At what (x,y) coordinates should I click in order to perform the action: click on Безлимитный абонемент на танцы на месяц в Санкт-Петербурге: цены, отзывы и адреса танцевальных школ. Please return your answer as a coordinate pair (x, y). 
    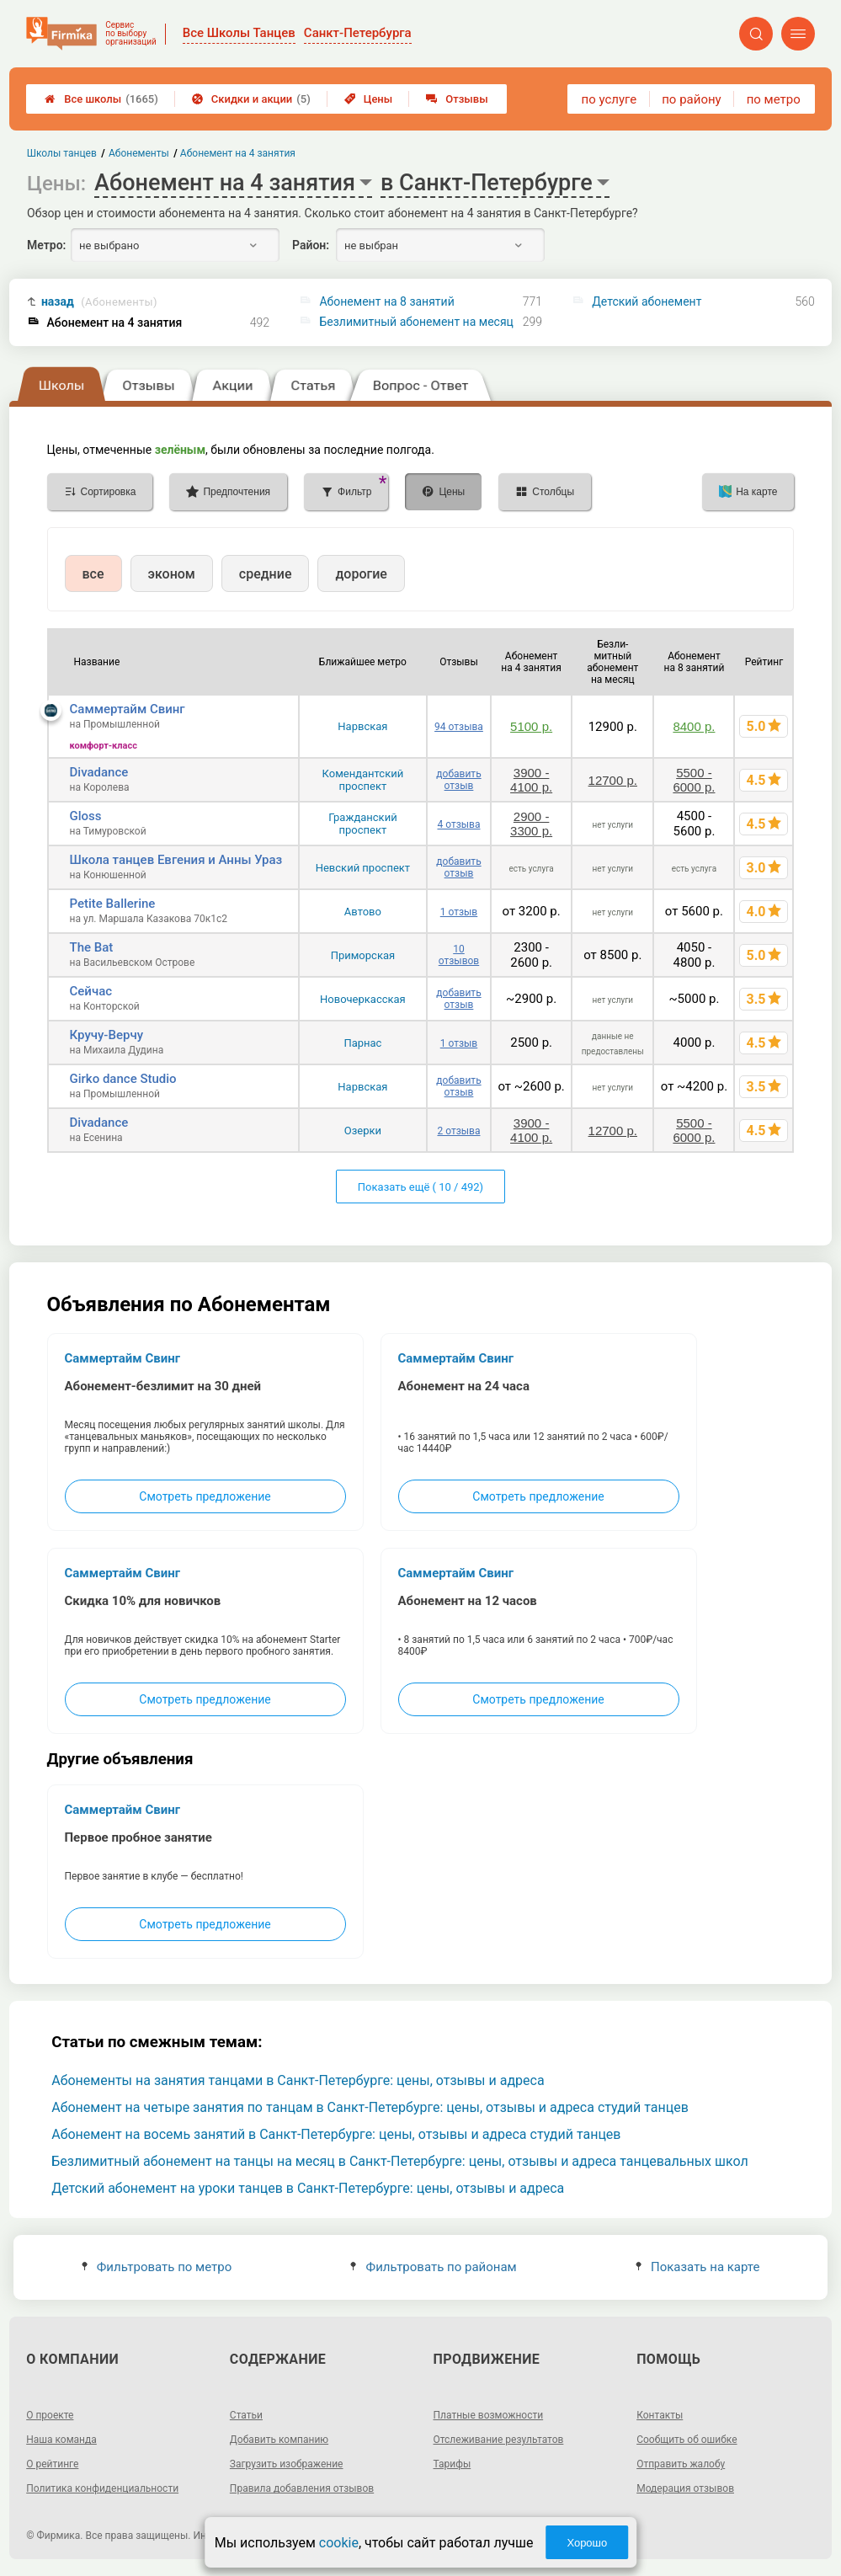
    Looking at the image, I should click on (399, 2161).